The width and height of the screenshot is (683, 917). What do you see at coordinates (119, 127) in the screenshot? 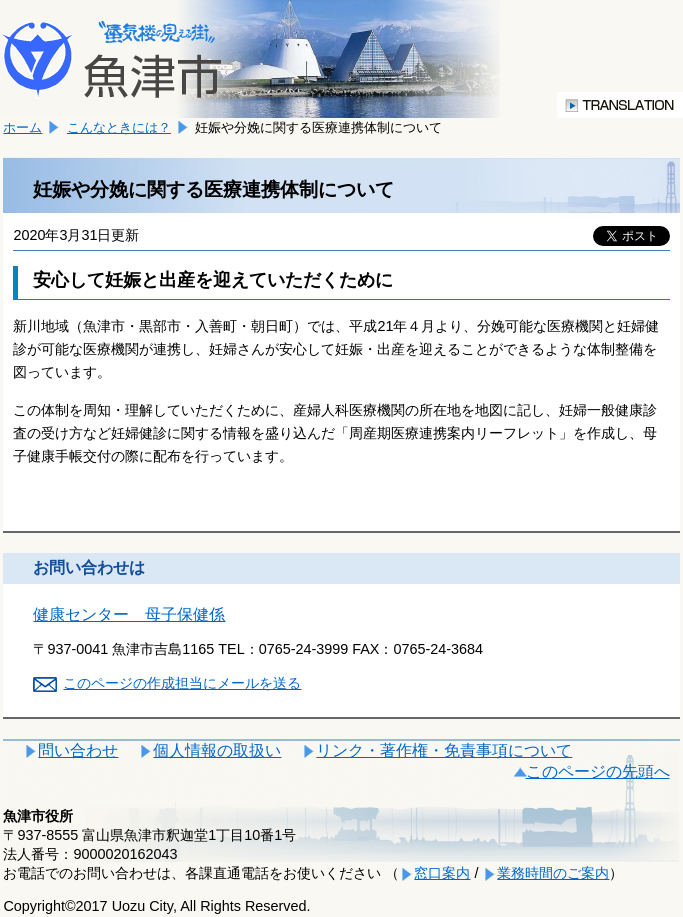
I see `こんなときには？` at bounding box center [119, 127].